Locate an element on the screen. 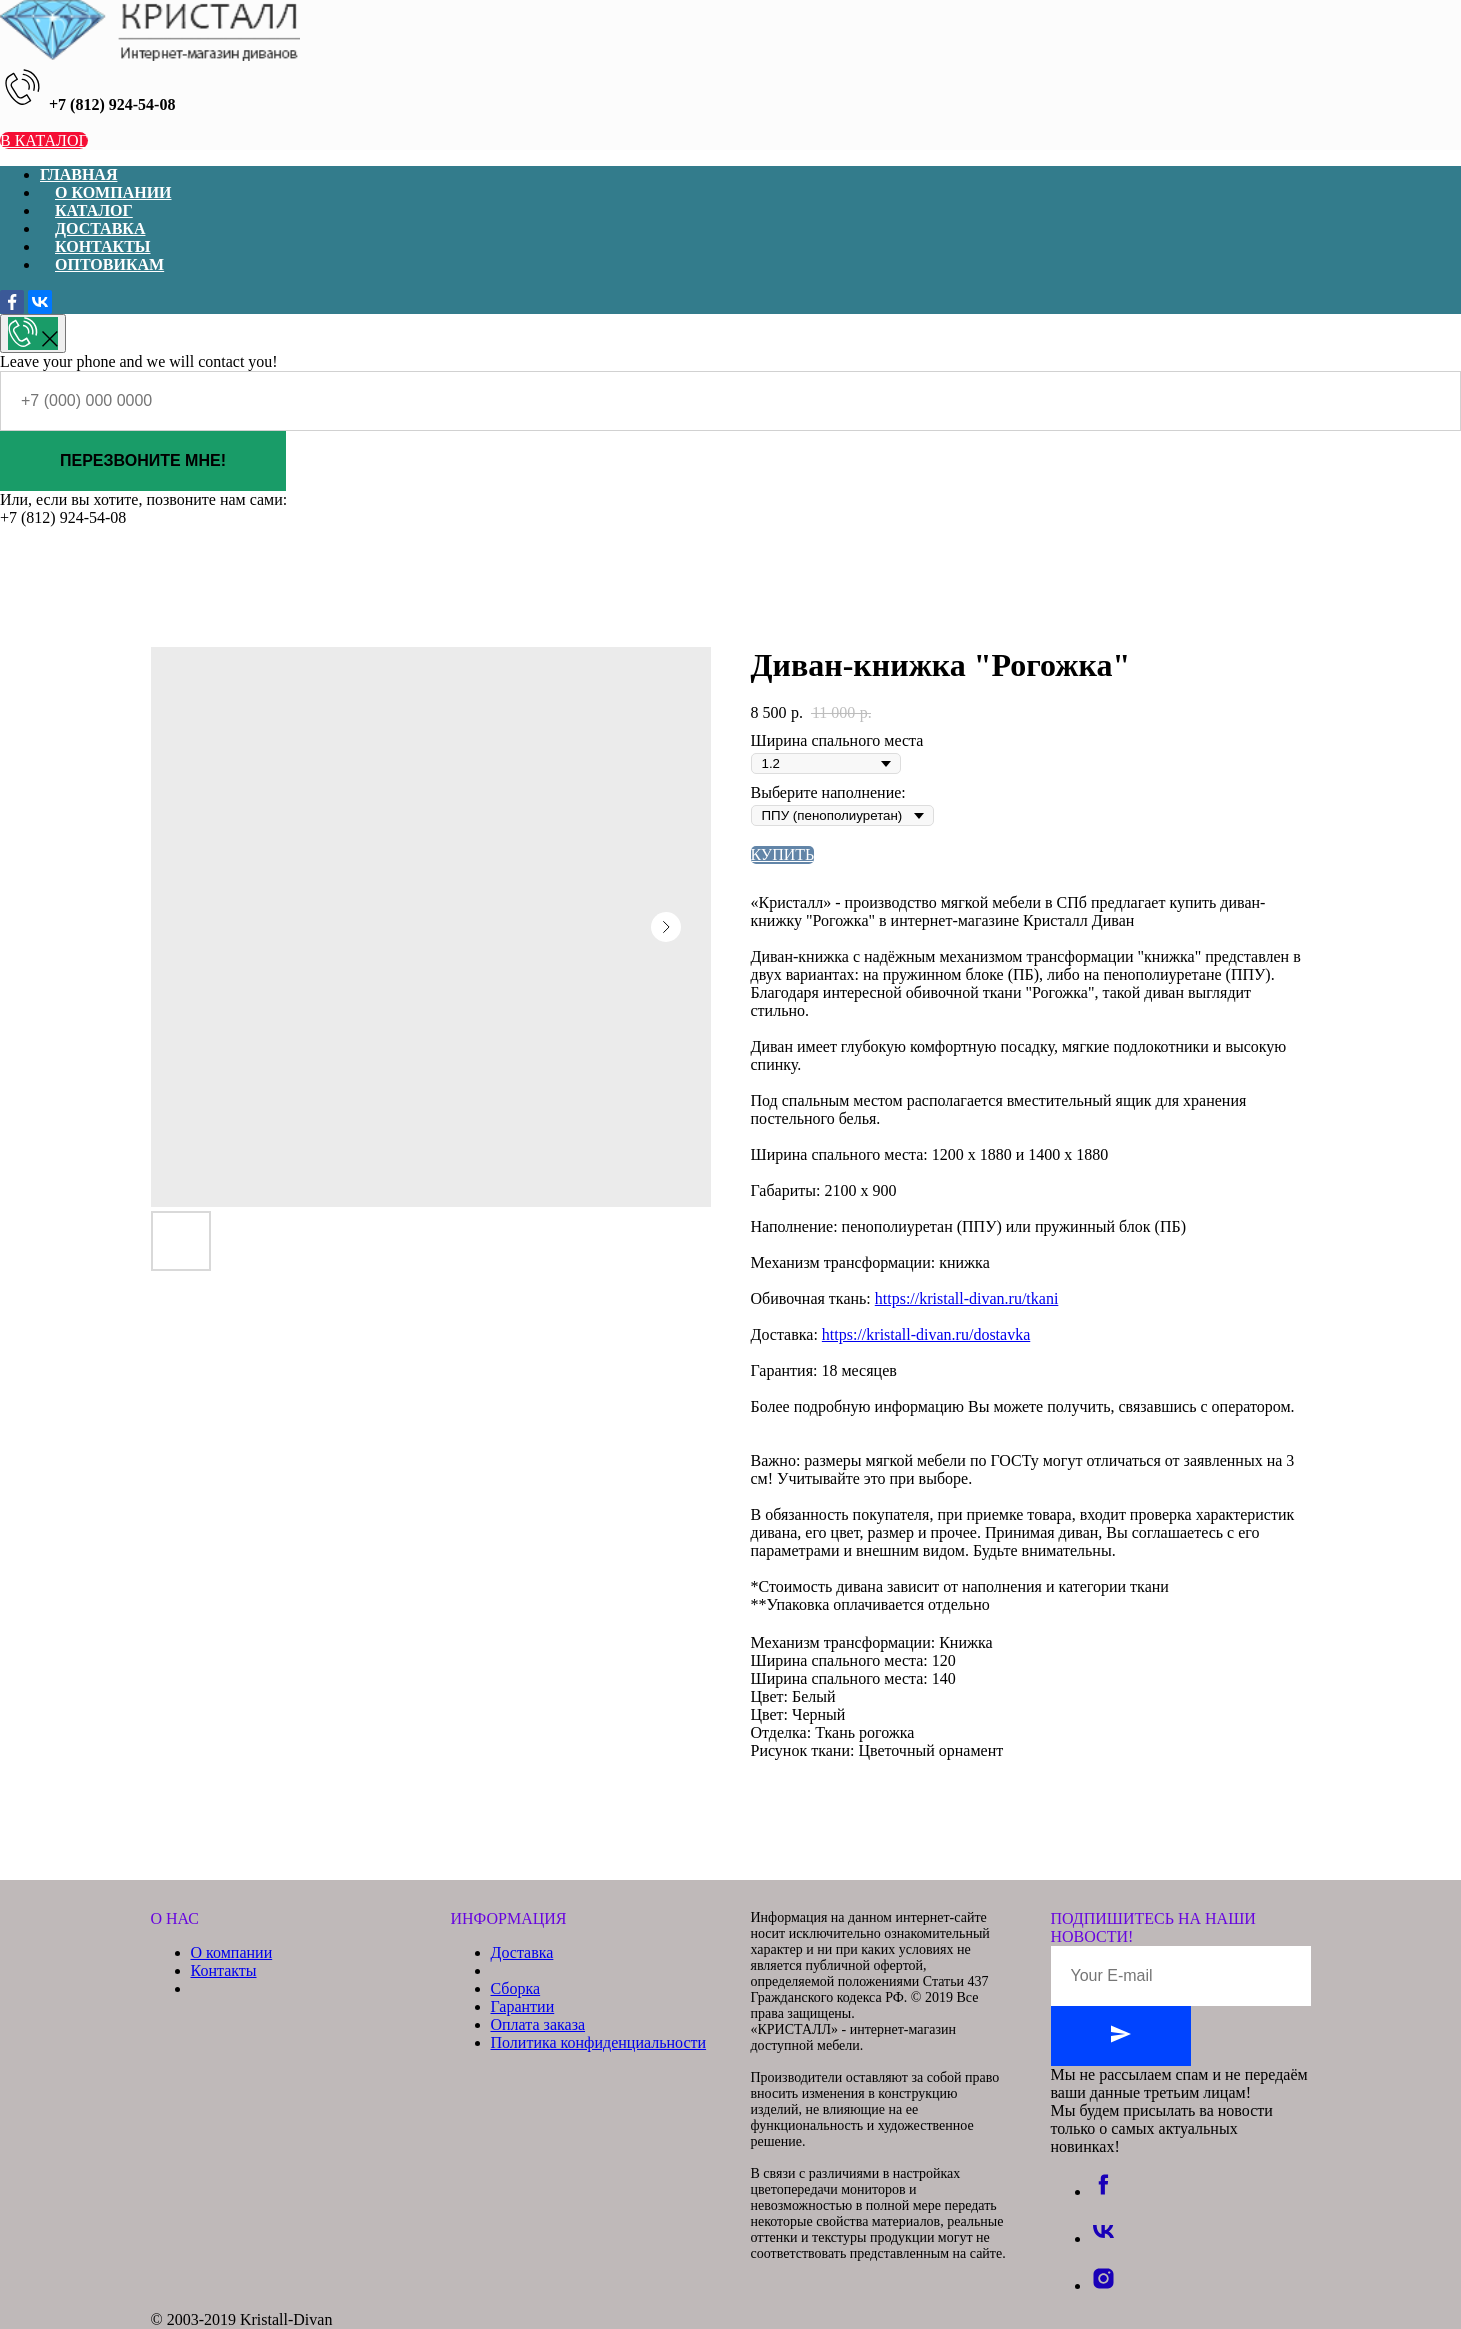 The width and height of the screenshot is (1461, 2329). [vk] is located at coordinates (1103, 2238).